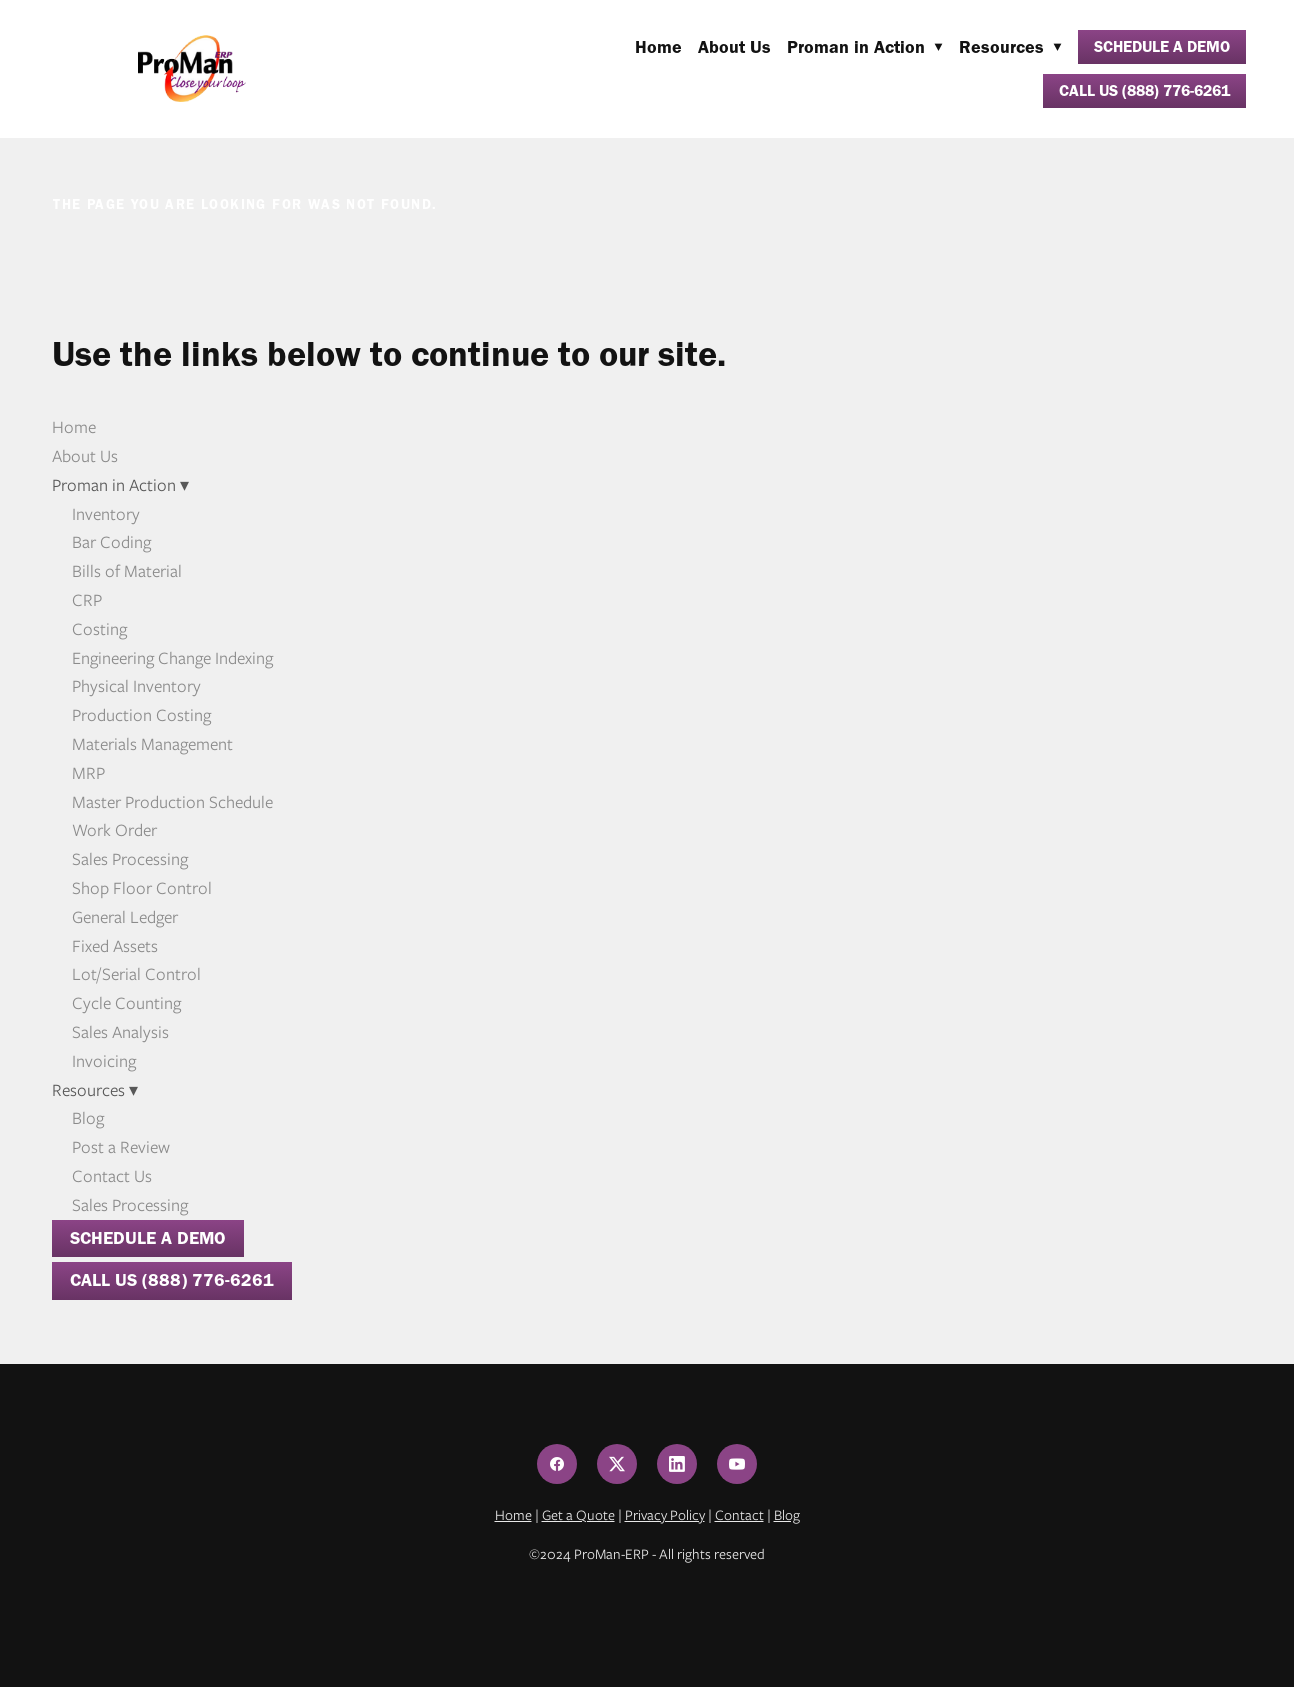 The image size is (1294, 1687). Describe the element at coordinates (87, 600) in the screenshot. I see `CRP` at that location.